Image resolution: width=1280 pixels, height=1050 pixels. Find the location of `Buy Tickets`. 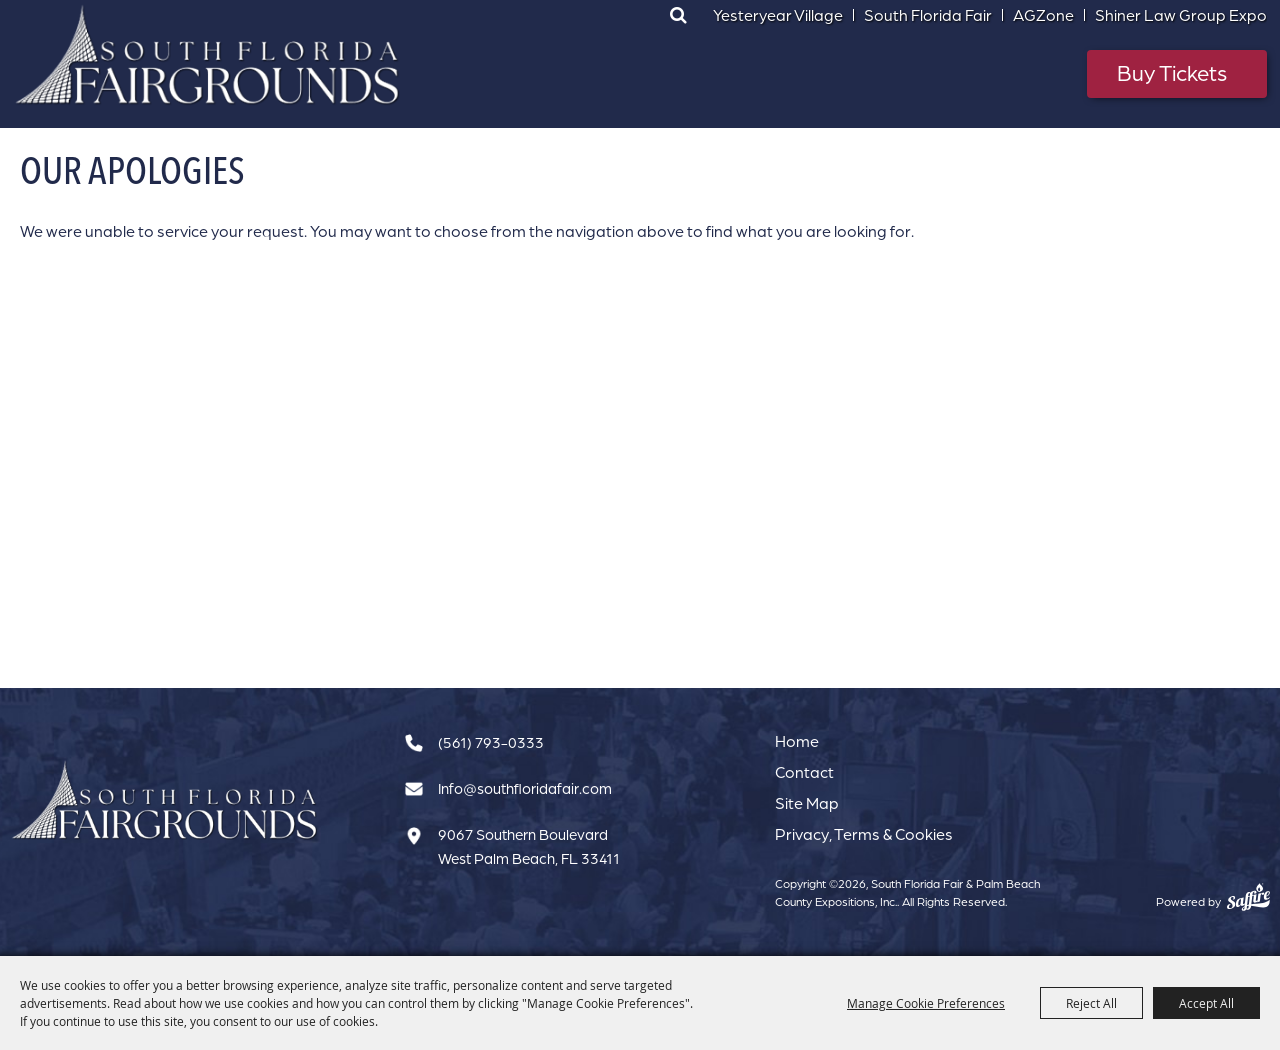

Buy Tickets is located at coordinates (1172, 72).